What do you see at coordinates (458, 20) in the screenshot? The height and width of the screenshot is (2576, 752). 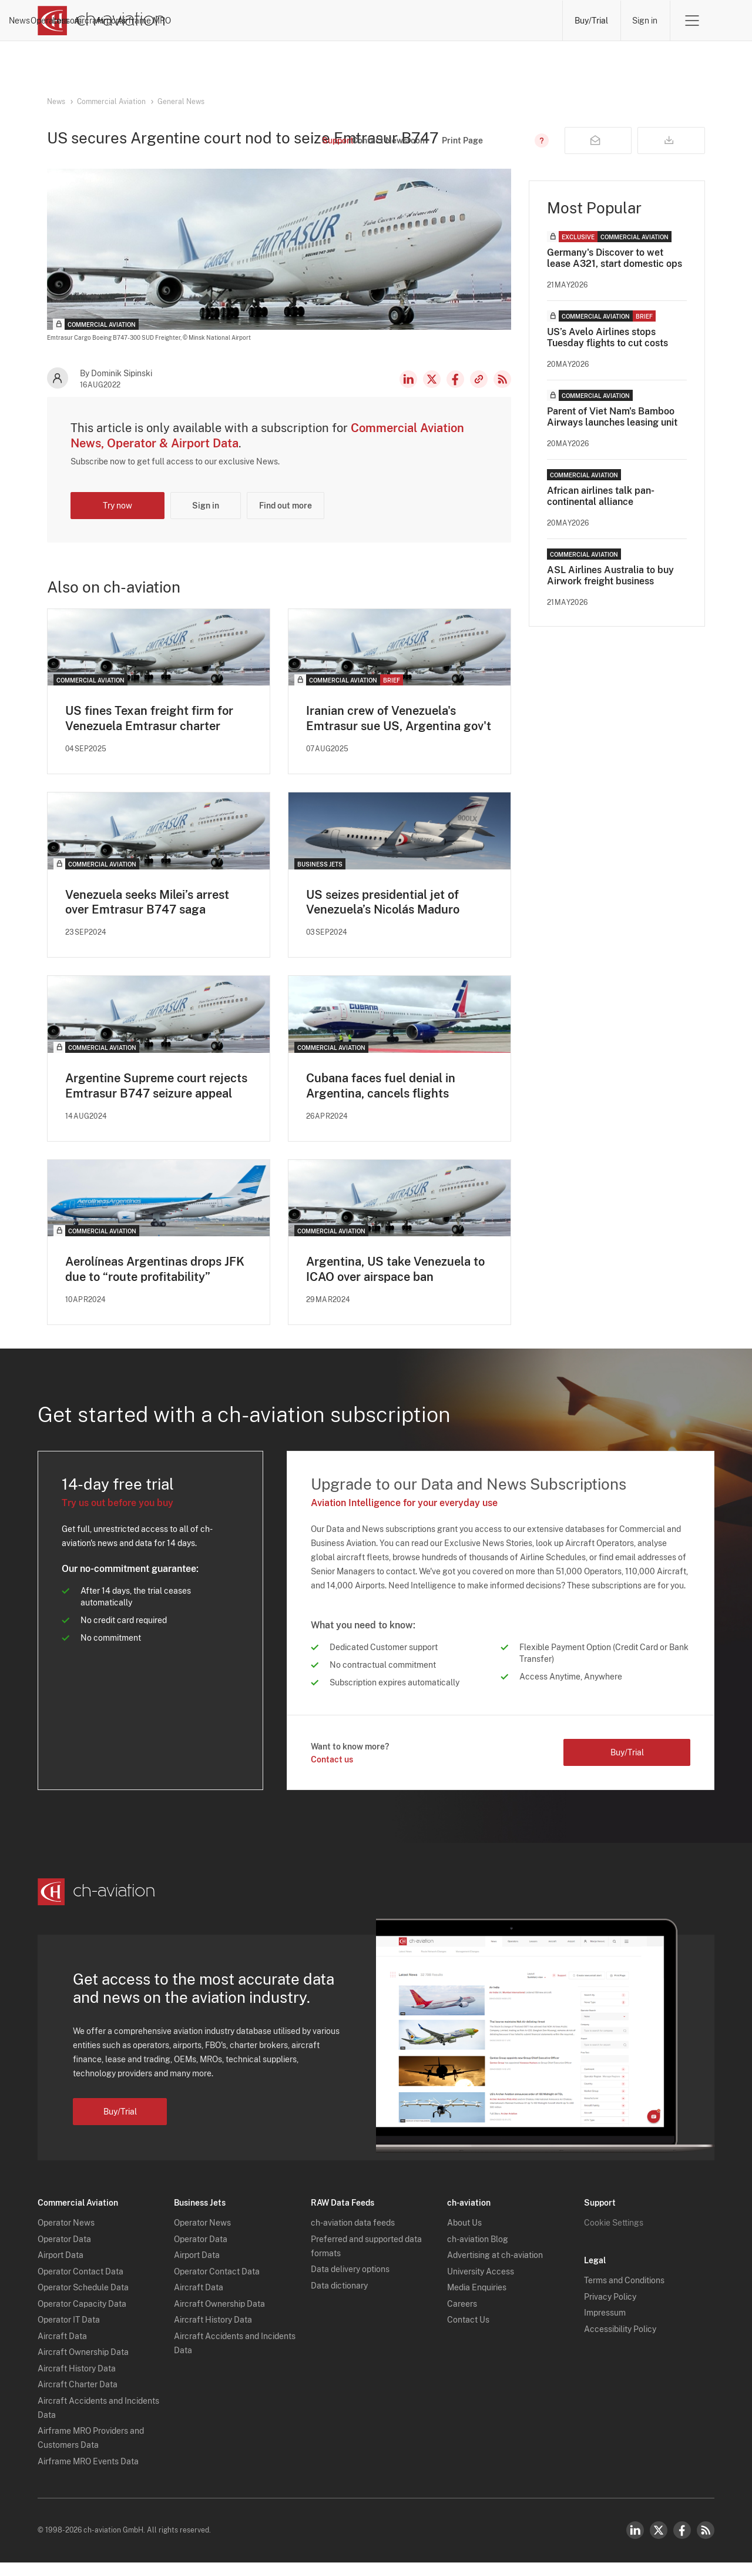 I see `Airports` at bounding box center [458, 20].